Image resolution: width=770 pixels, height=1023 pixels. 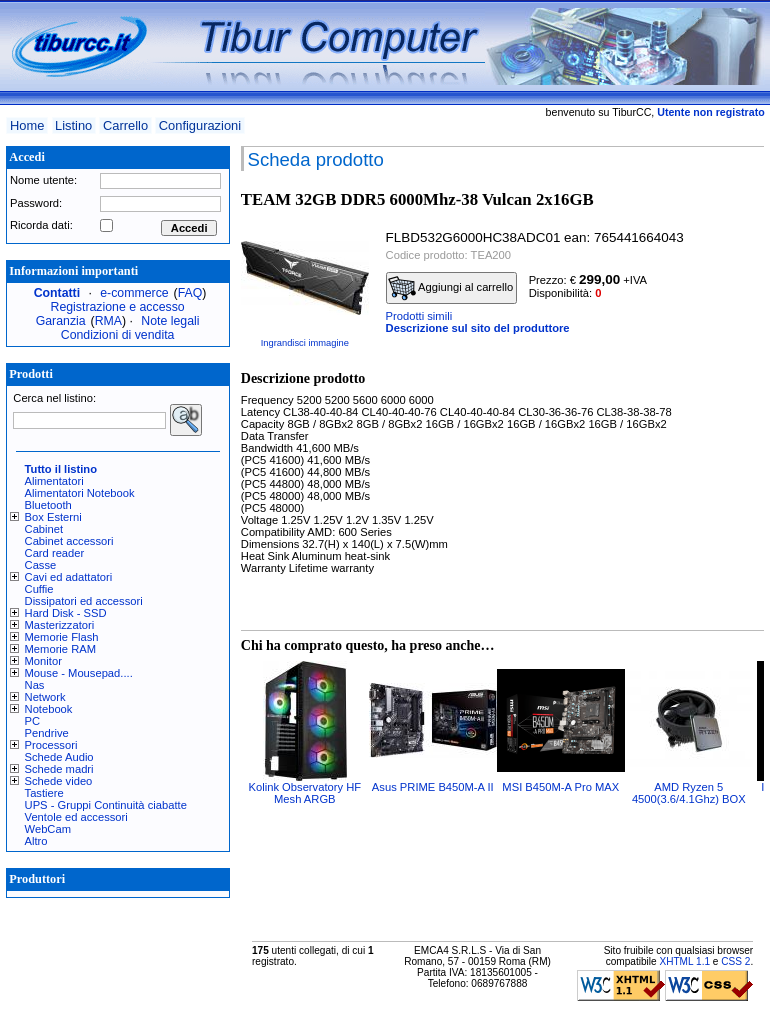 What do you see at coordinates (200, 125) in the screenshot?
I see `Configurazioni` at bounding box center [200, 125].